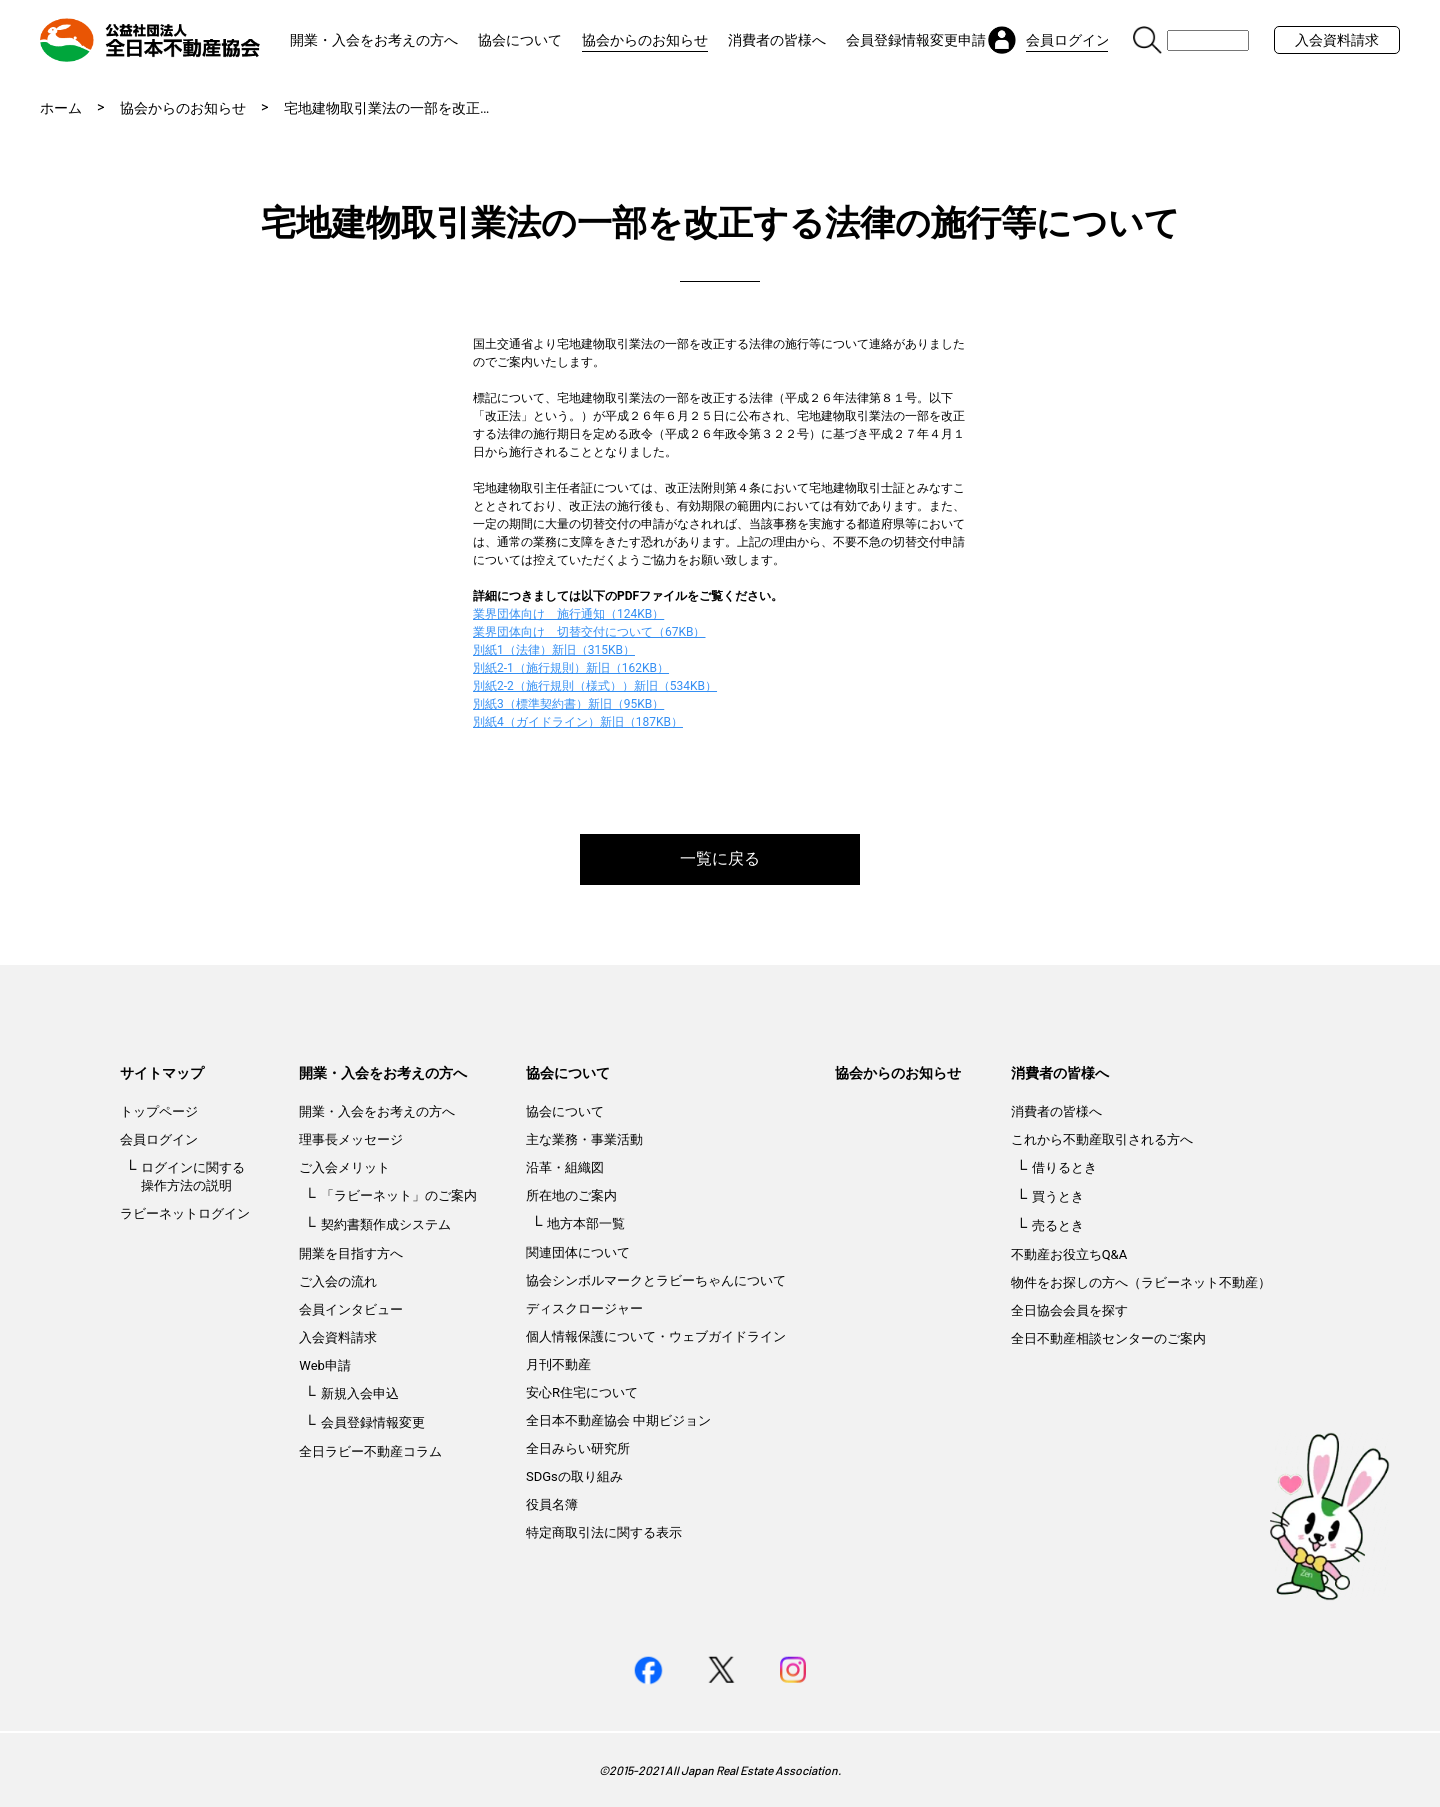  I want to click on 全日みらい研究所, so click(578, 1448).